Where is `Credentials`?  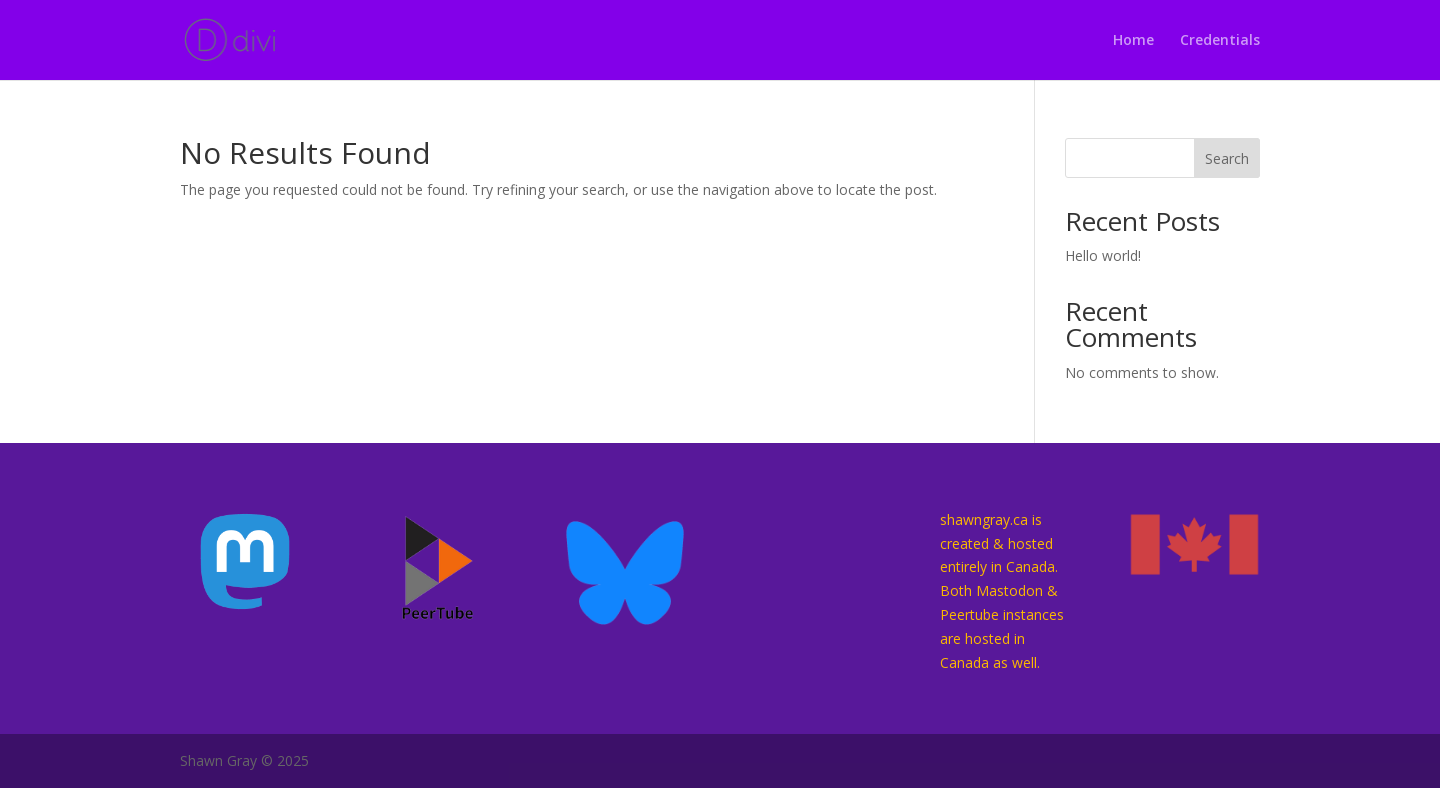 Credentials is located at coordinates (1220, 41).